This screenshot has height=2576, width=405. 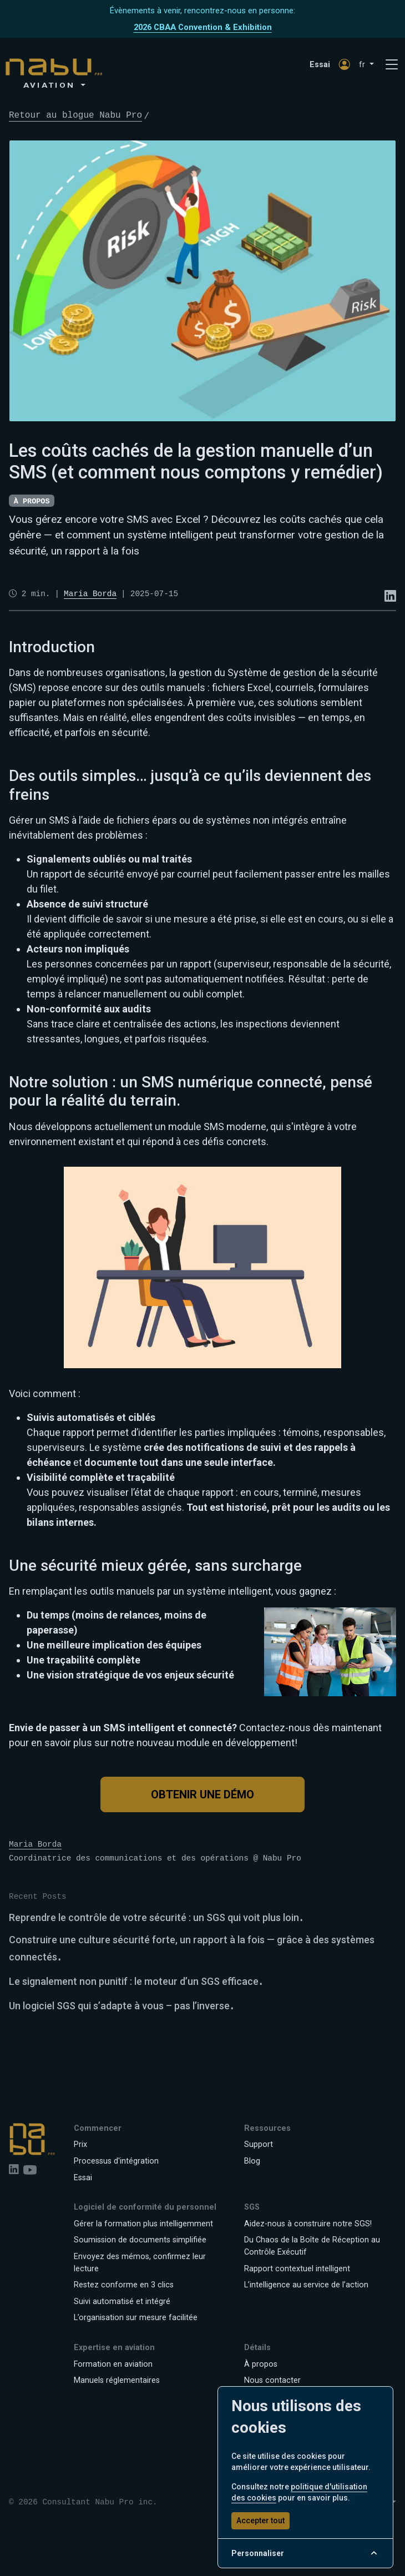 What do you see at coordinates (203, 27) in the screenshot?
I see `2026 CBAA Convention & Exhibition` at bounding box center [203, 27].